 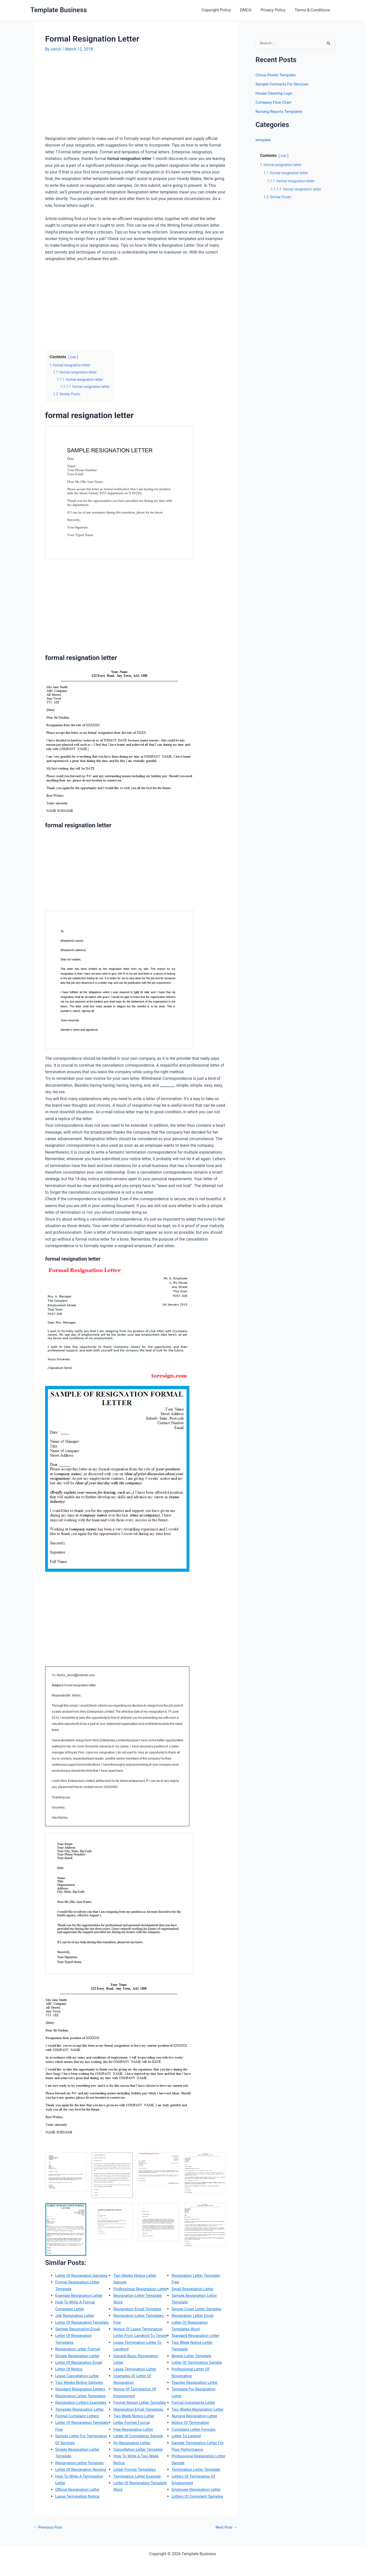 I want to click on Resignation Letters Examples, so click(x=82, y=2415).